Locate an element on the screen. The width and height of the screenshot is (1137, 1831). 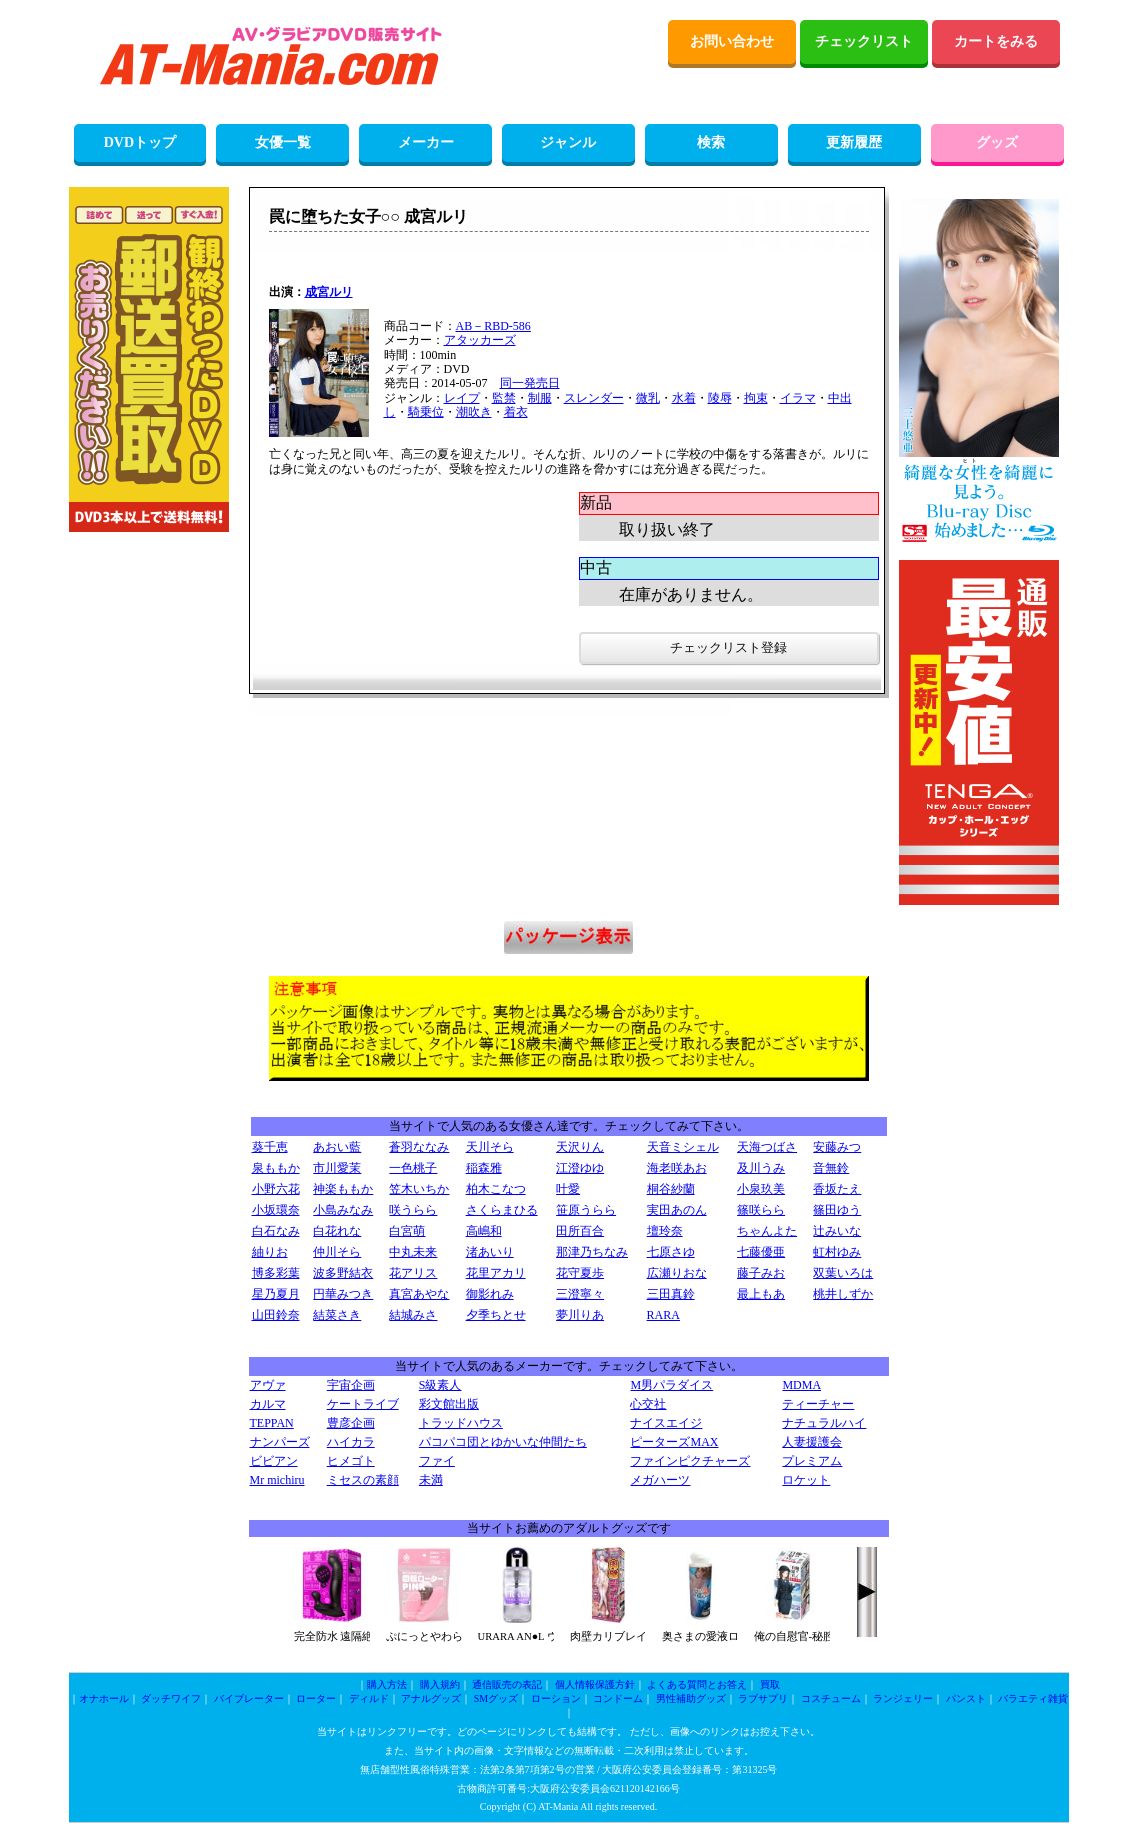
星乃夏月 is located at coordinates (276, 1294).